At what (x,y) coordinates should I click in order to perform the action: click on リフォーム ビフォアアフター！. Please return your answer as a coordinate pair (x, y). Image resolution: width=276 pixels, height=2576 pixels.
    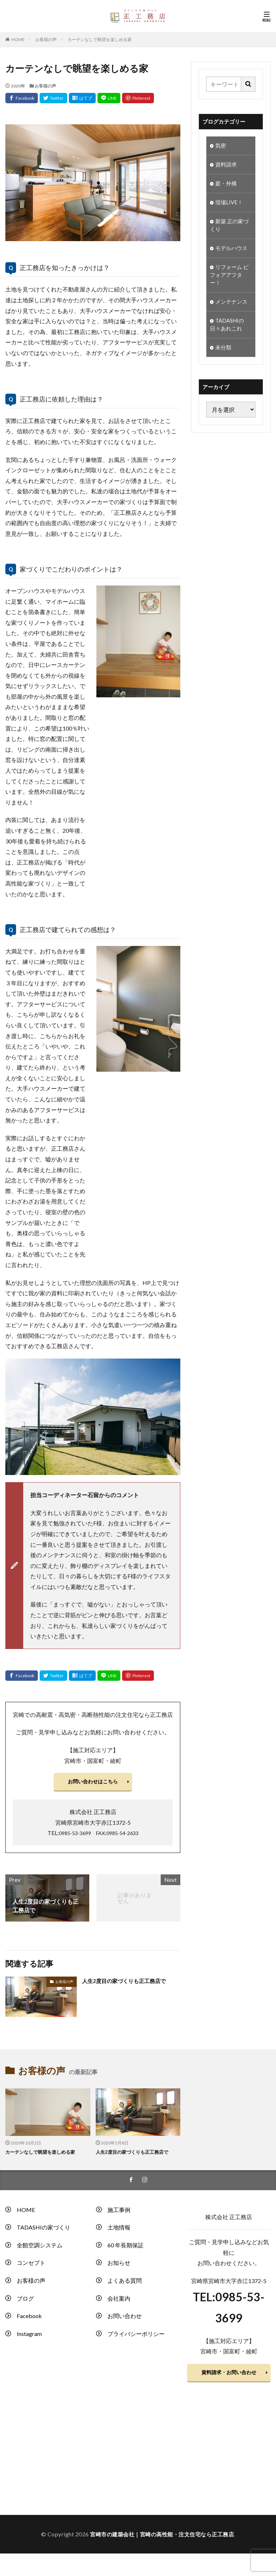
    Looking at the image, I should click on (230, 281).